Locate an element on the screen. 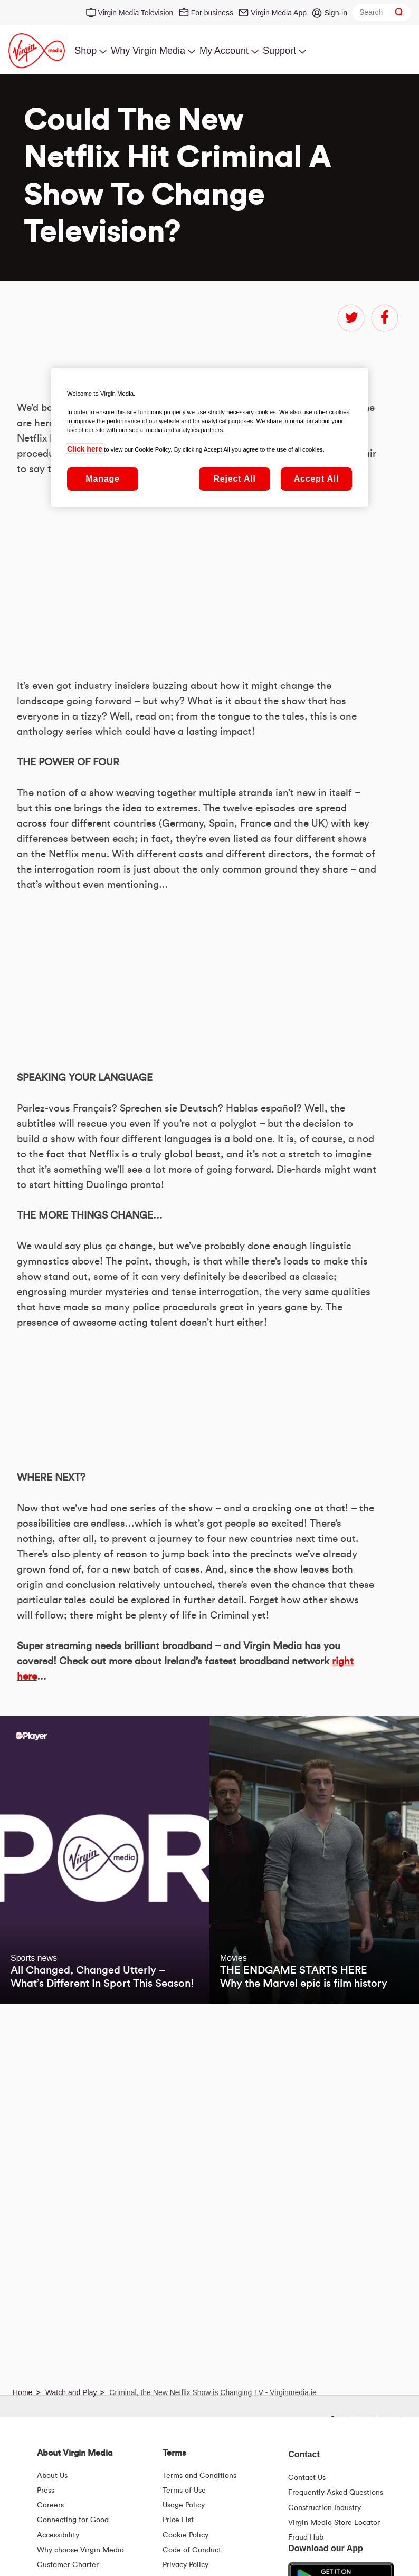 Image resolution: width=419 pixels, height=2576 pixels. Contact Us [Contact Us | Virgin Media Ireland] is located at coordinates (307, 2478).